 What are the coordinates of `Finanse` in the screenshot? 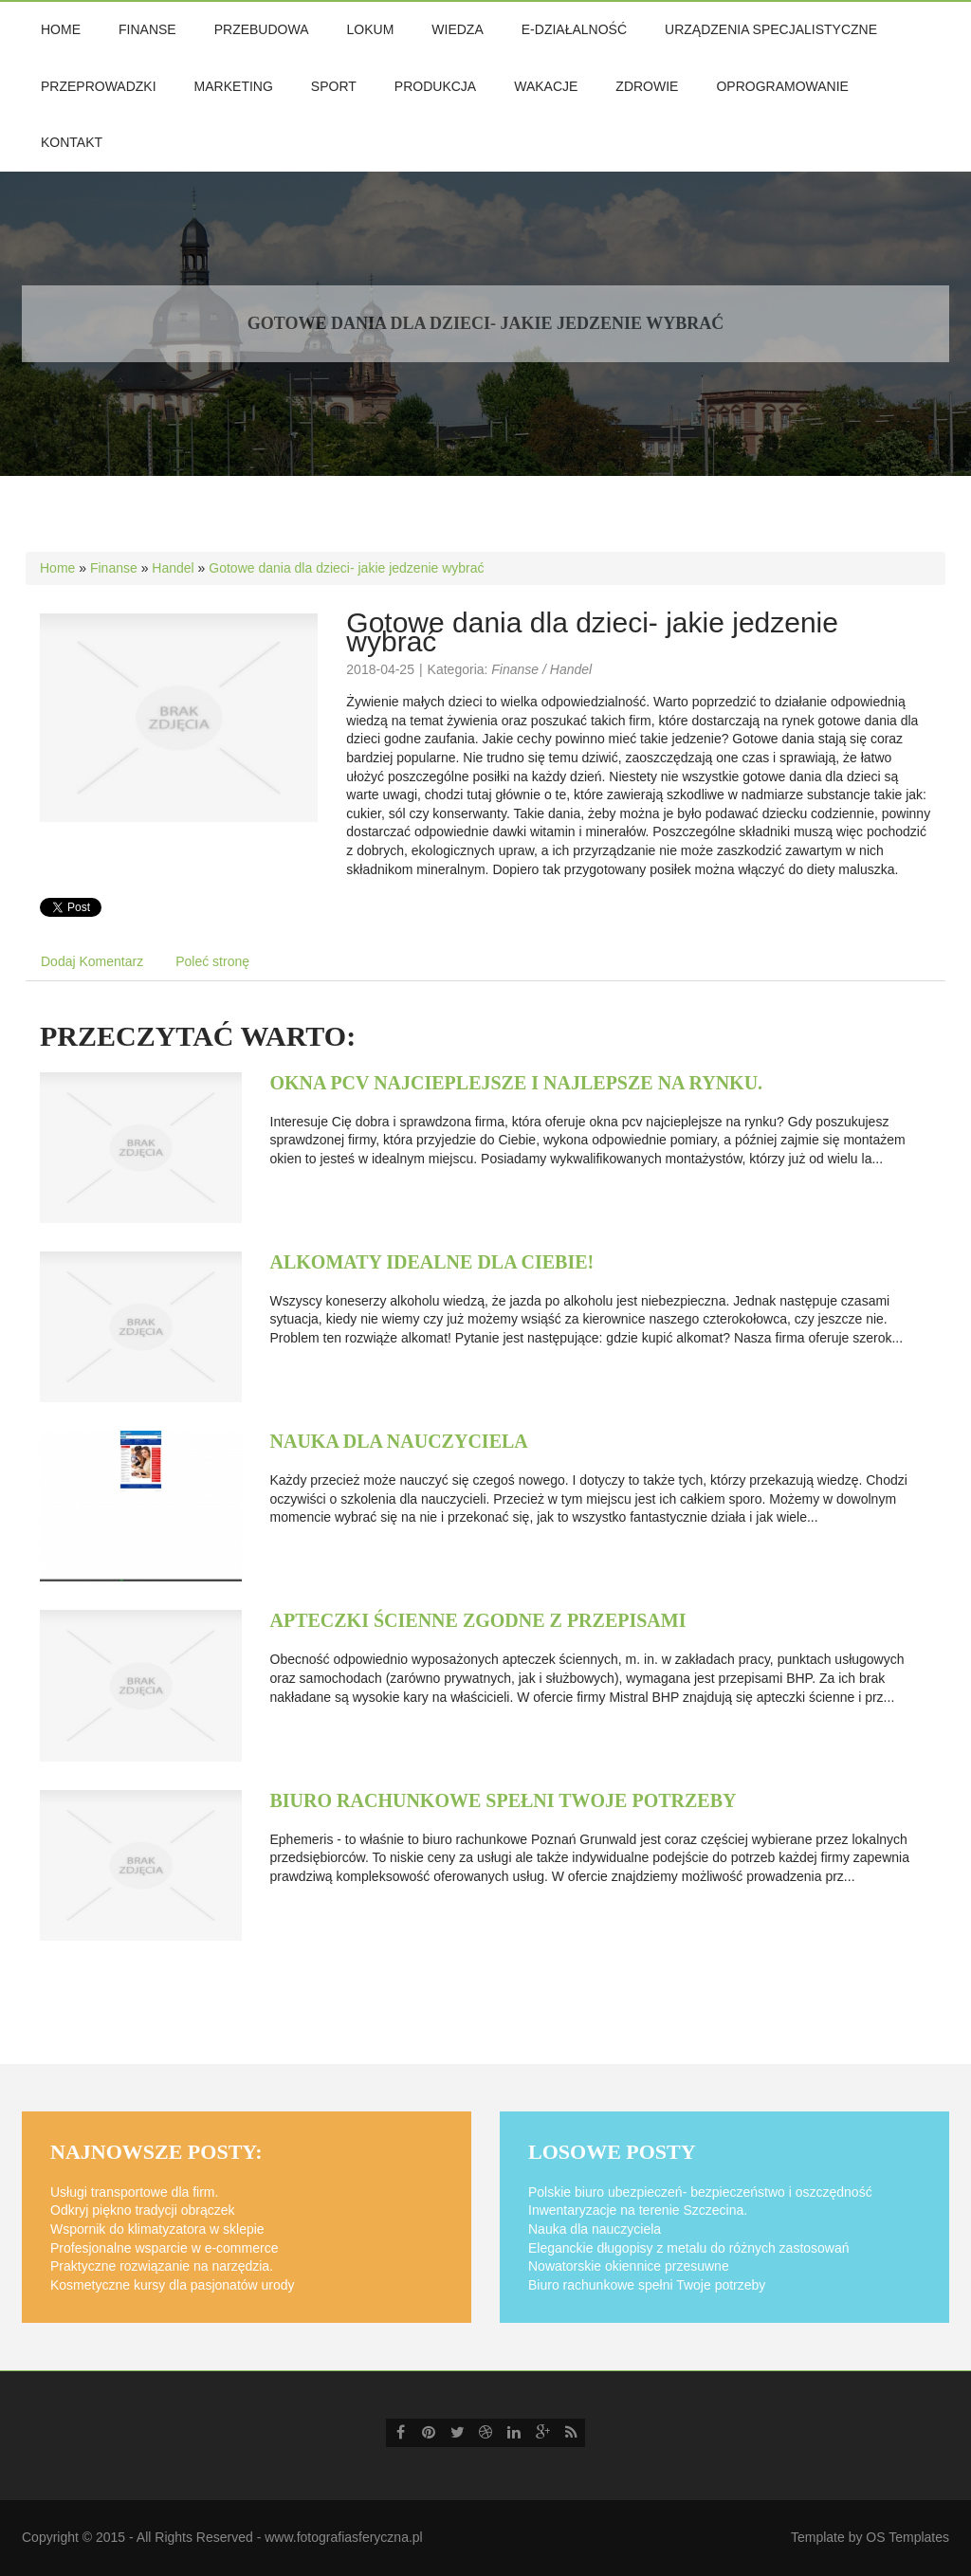 It's located at (113, 567).